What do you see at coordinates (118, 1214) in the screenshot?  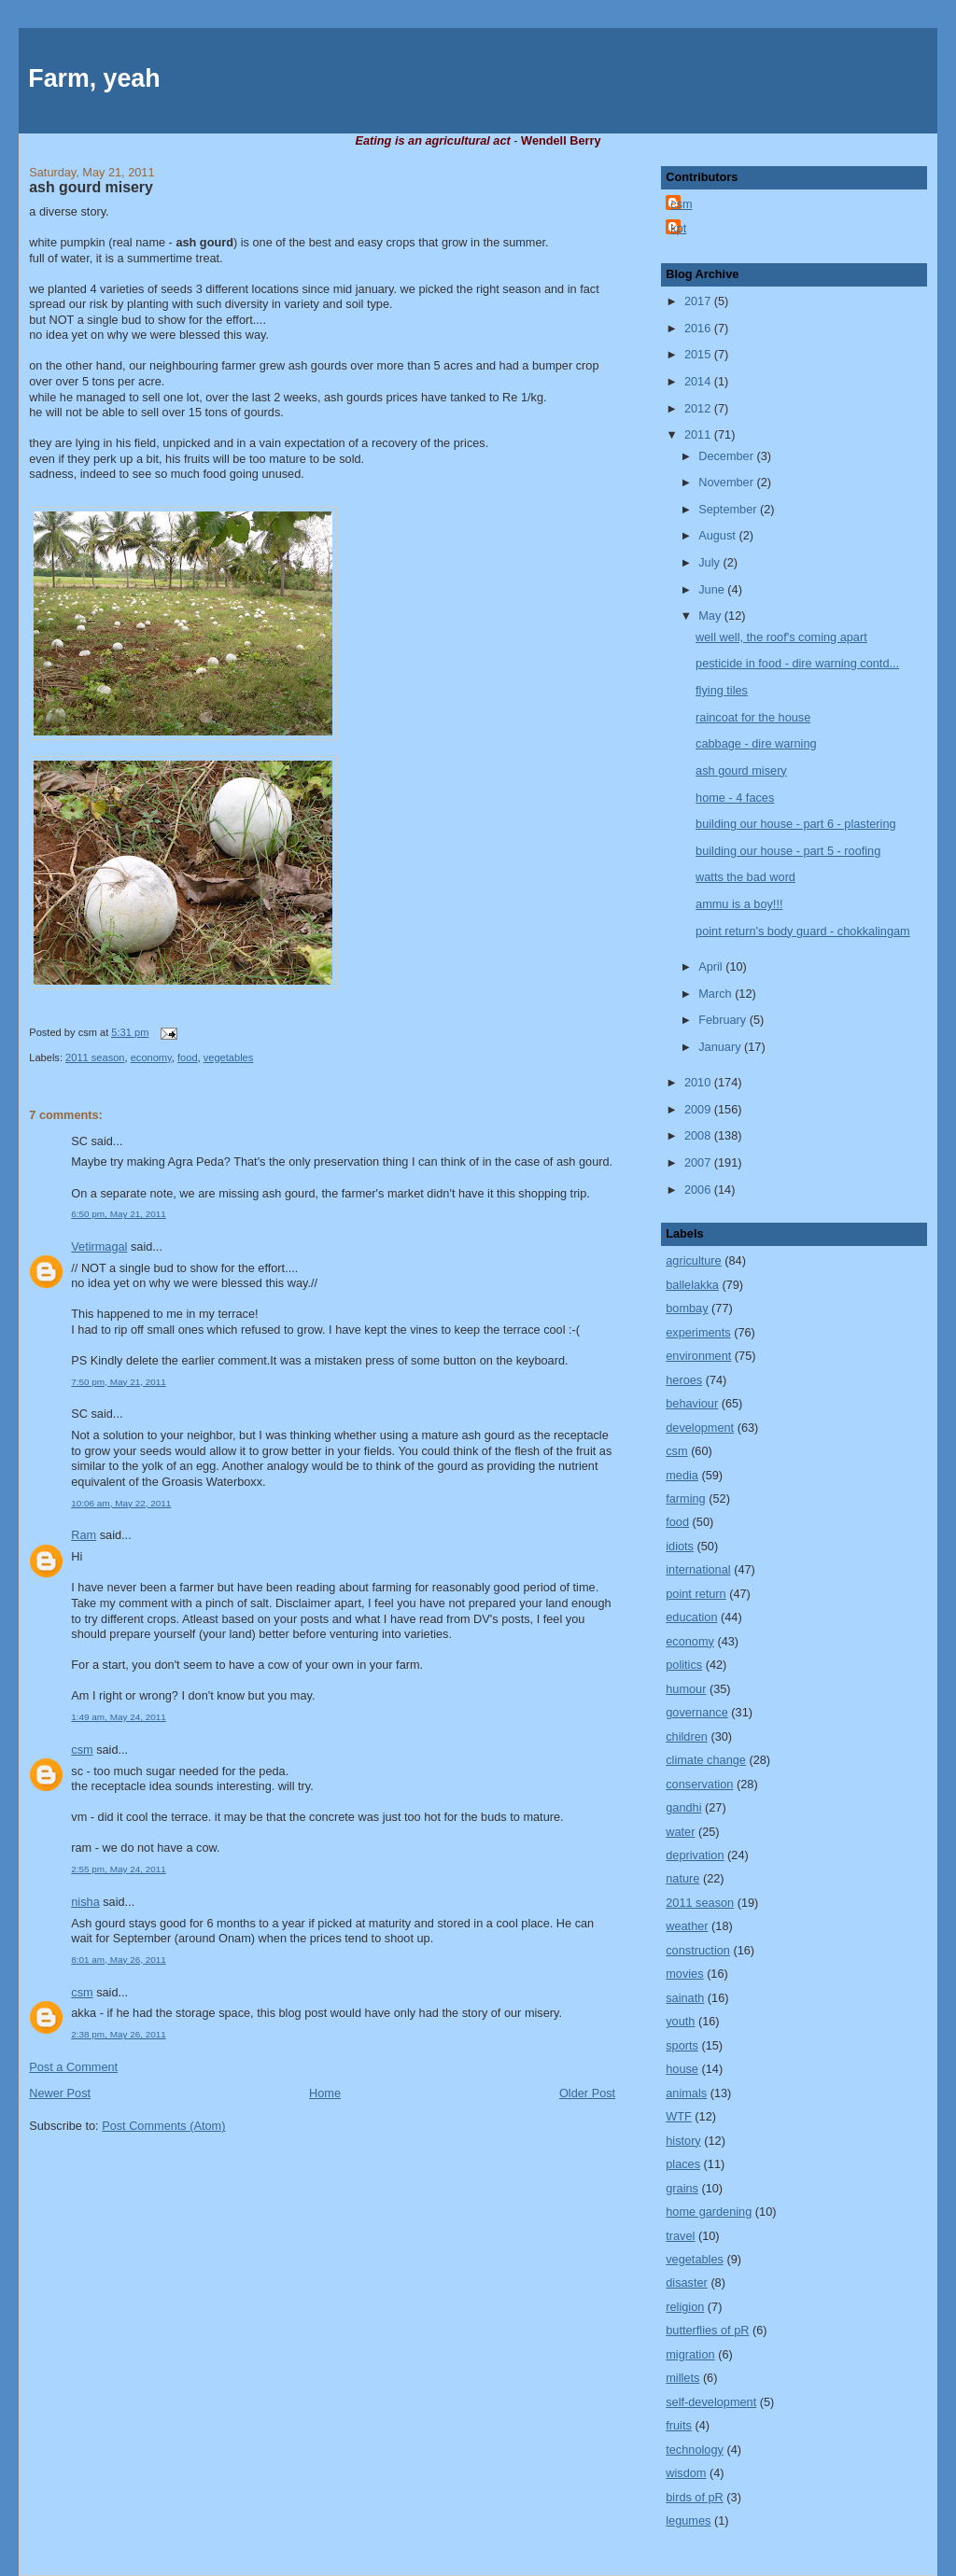 I see `6:50 pm, May 21, 2011` at bounding box center [118, 1214].